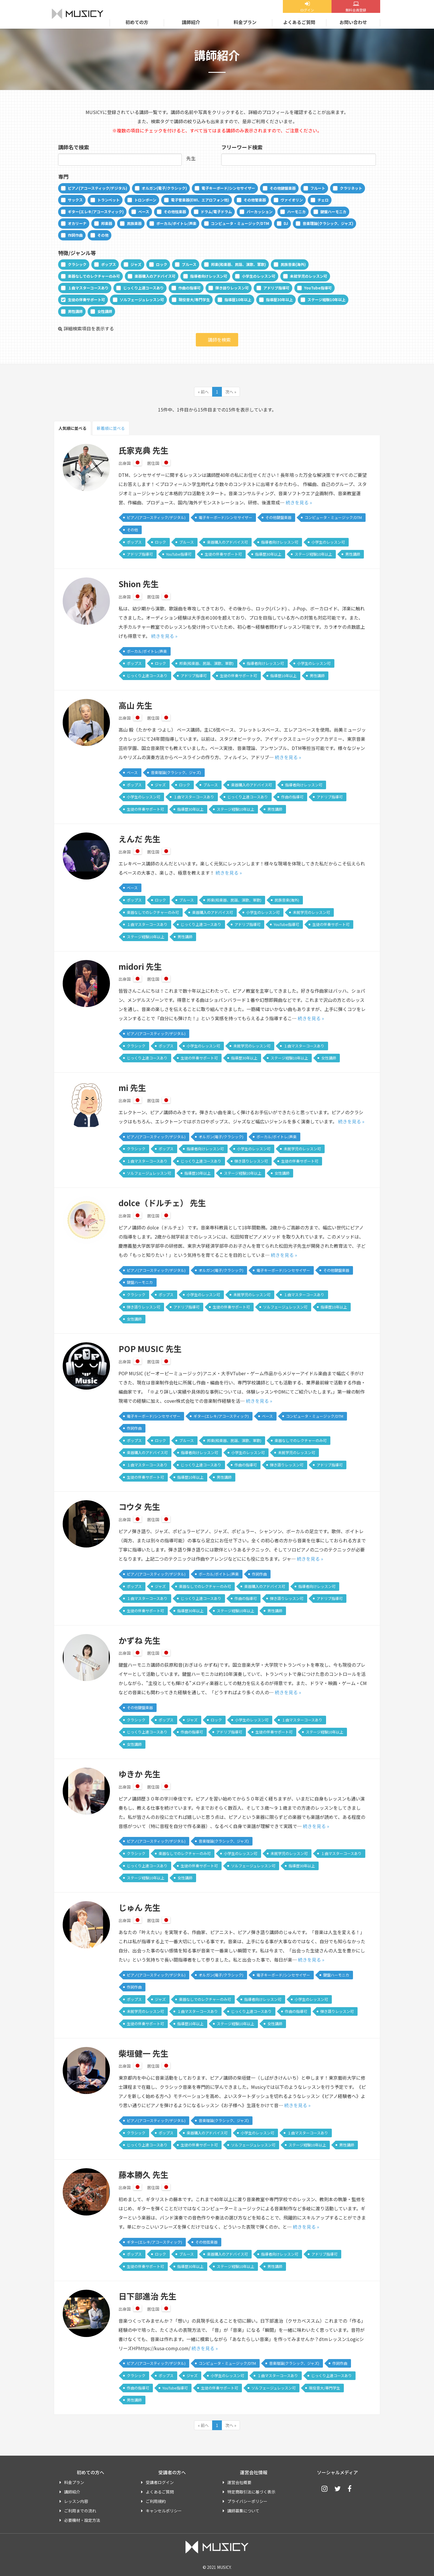 The width and height of the screenshot is (434, 2576). I want to click on 柴垣健一 先生, so click(143, 2053).